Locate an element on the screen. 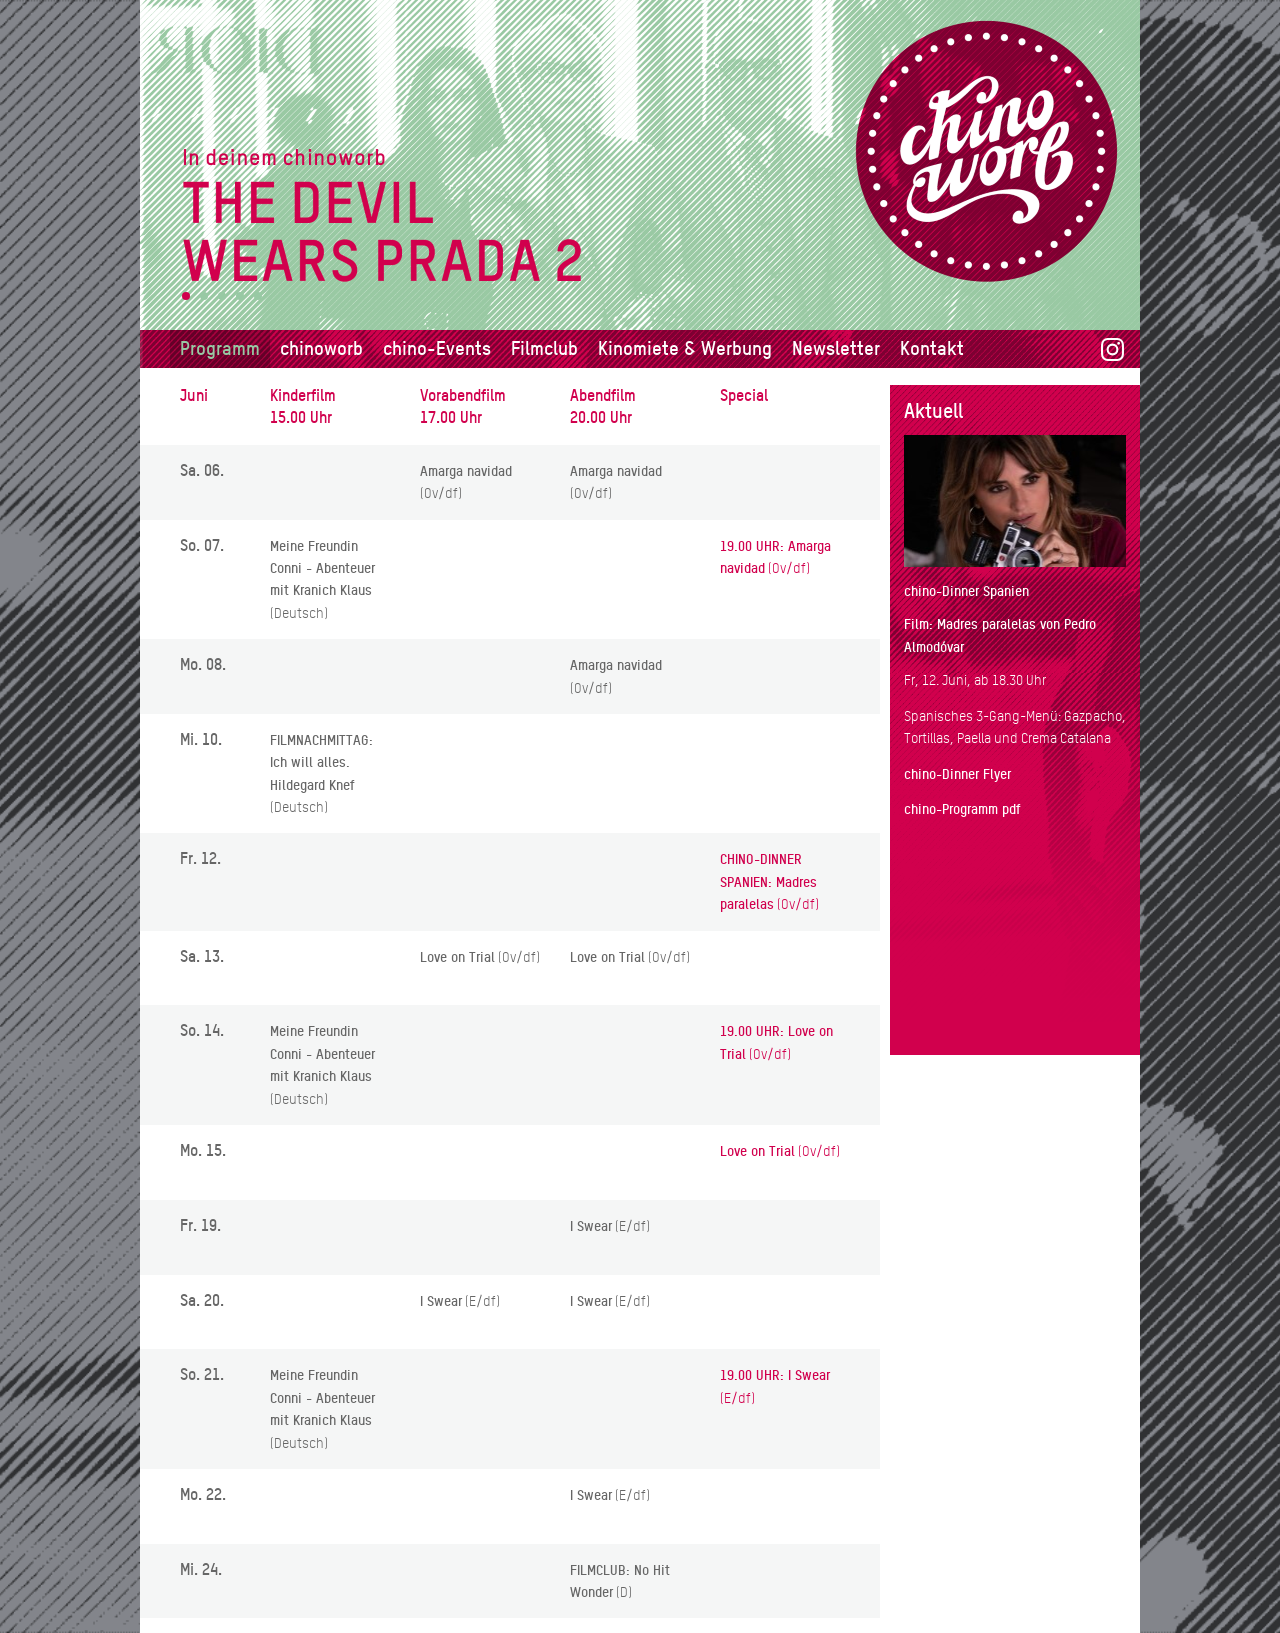  3 [tab] is located at coordinates (221, 296).